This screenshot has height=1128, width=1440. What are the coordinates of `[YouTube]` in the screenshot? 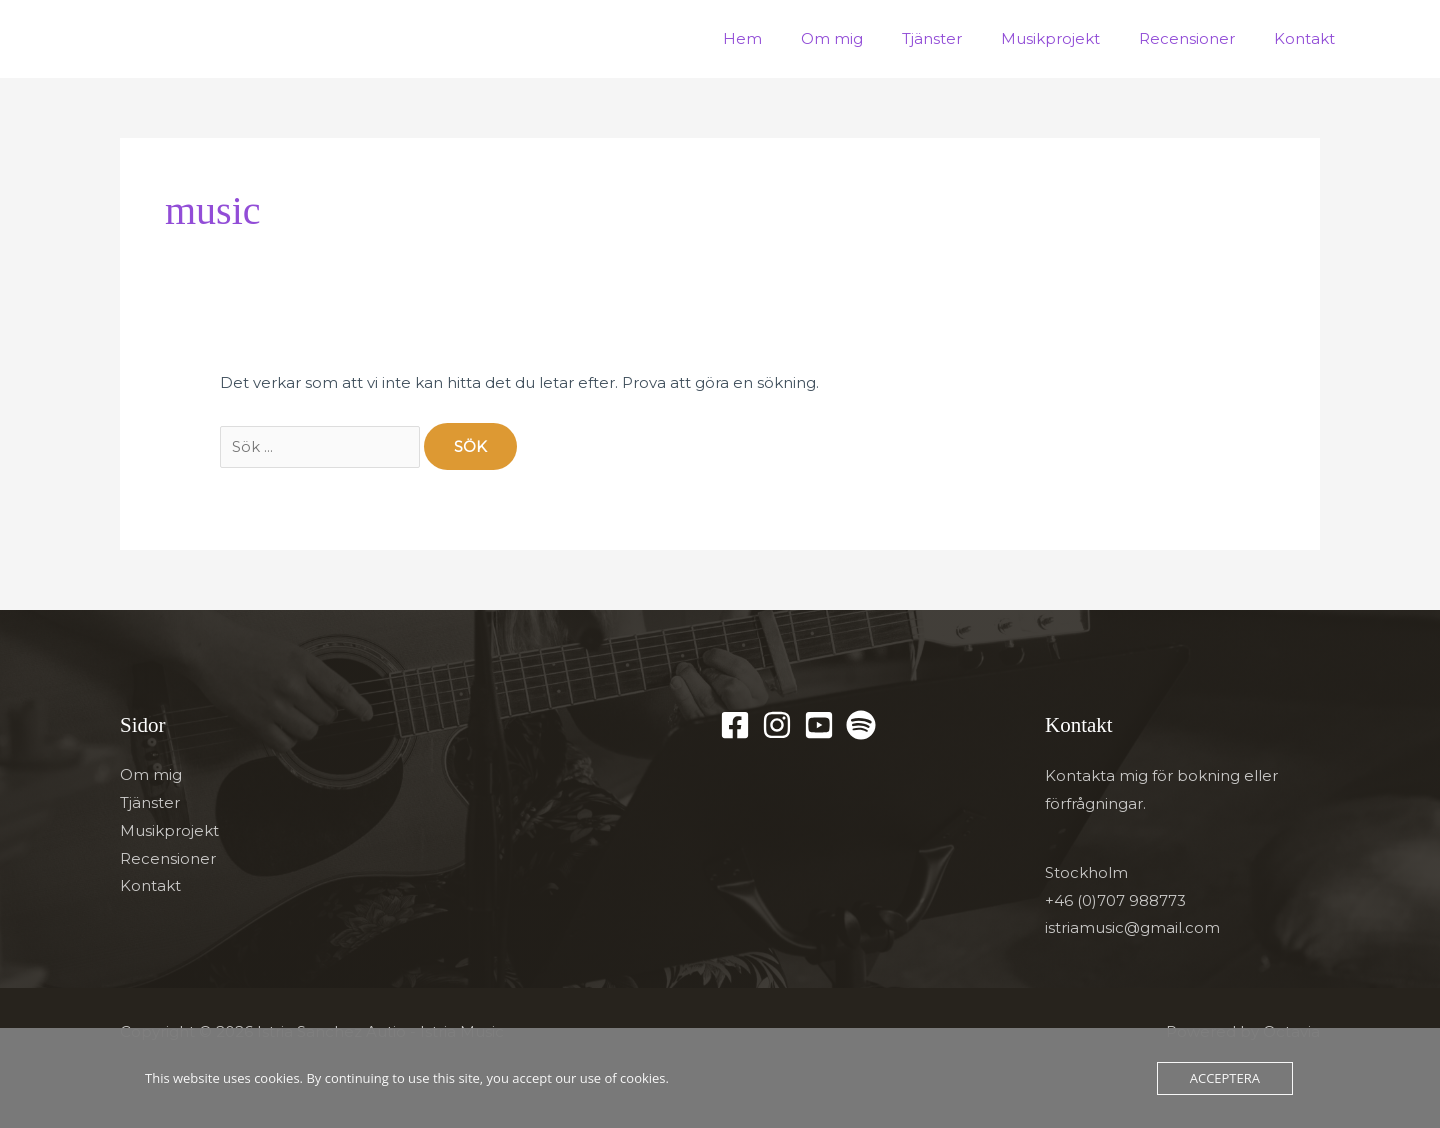 It's located at (819, 725).